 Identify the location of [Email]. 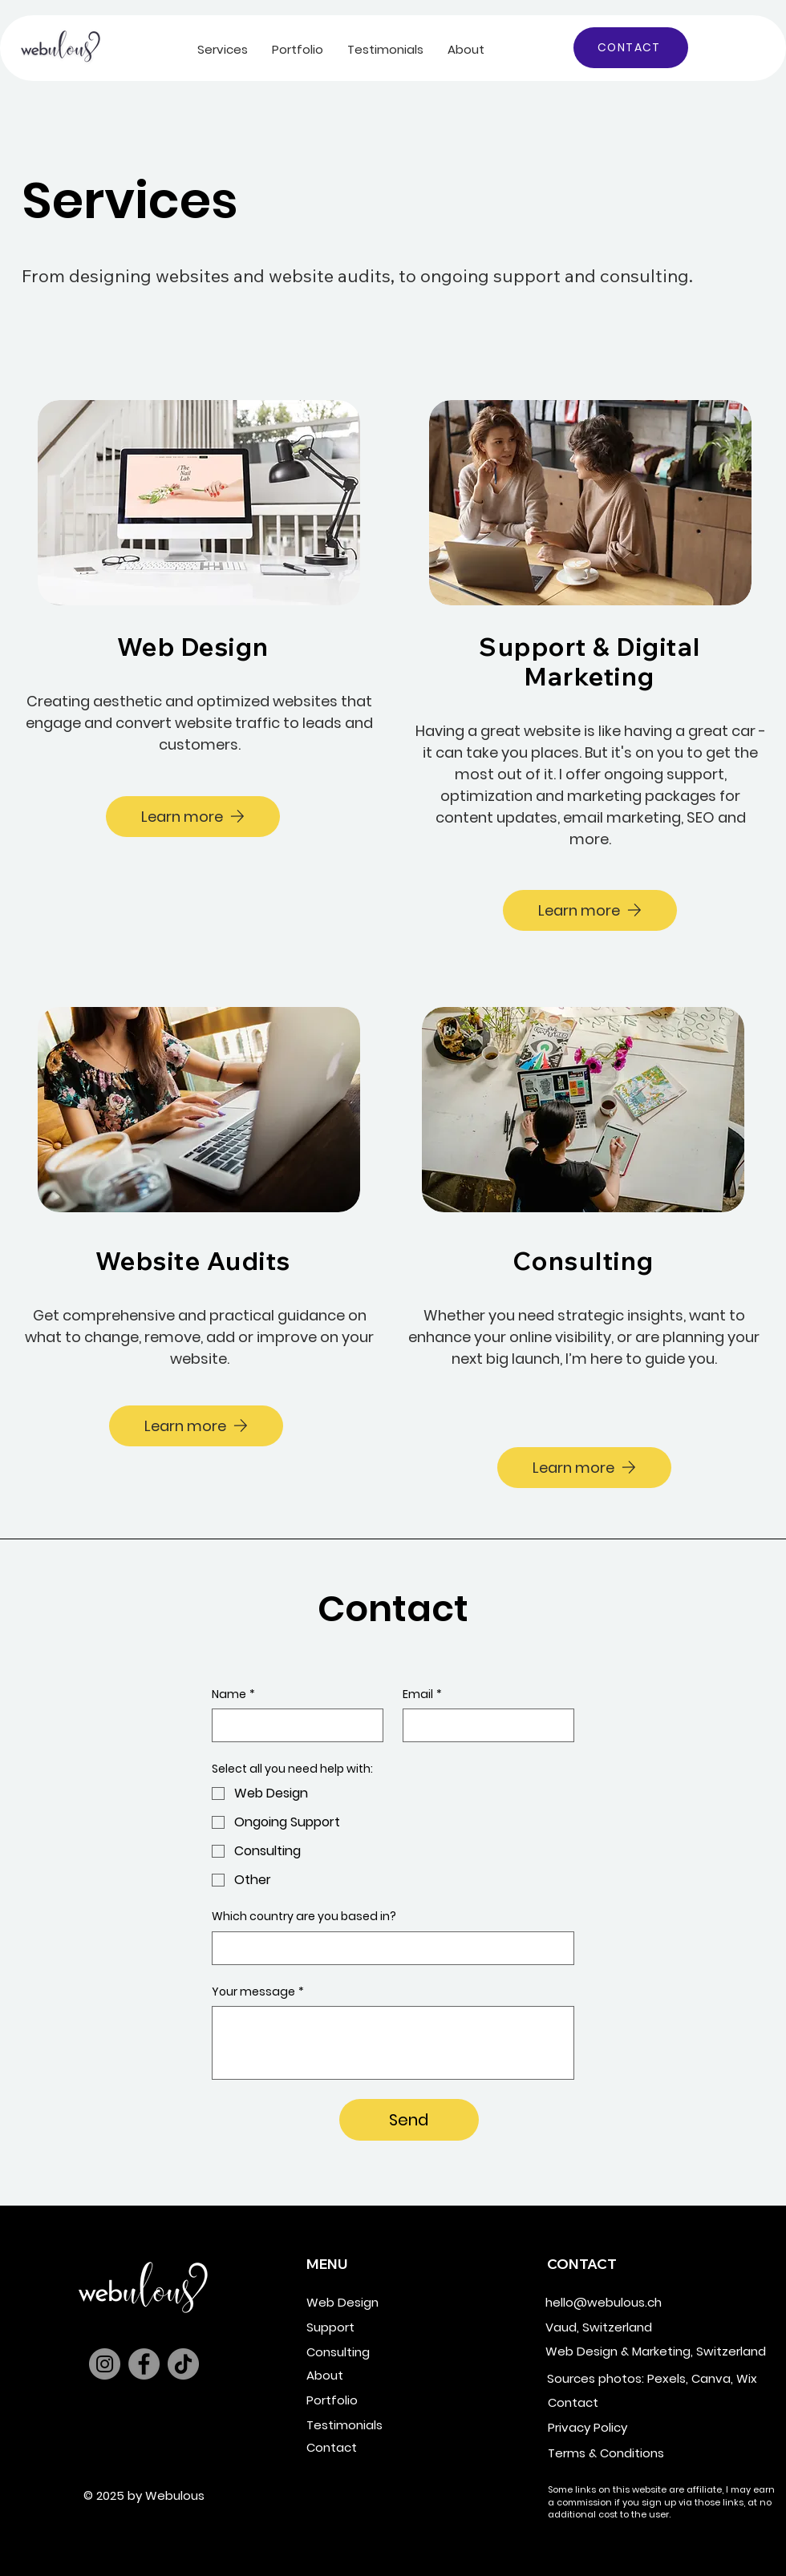
(483, 1725).